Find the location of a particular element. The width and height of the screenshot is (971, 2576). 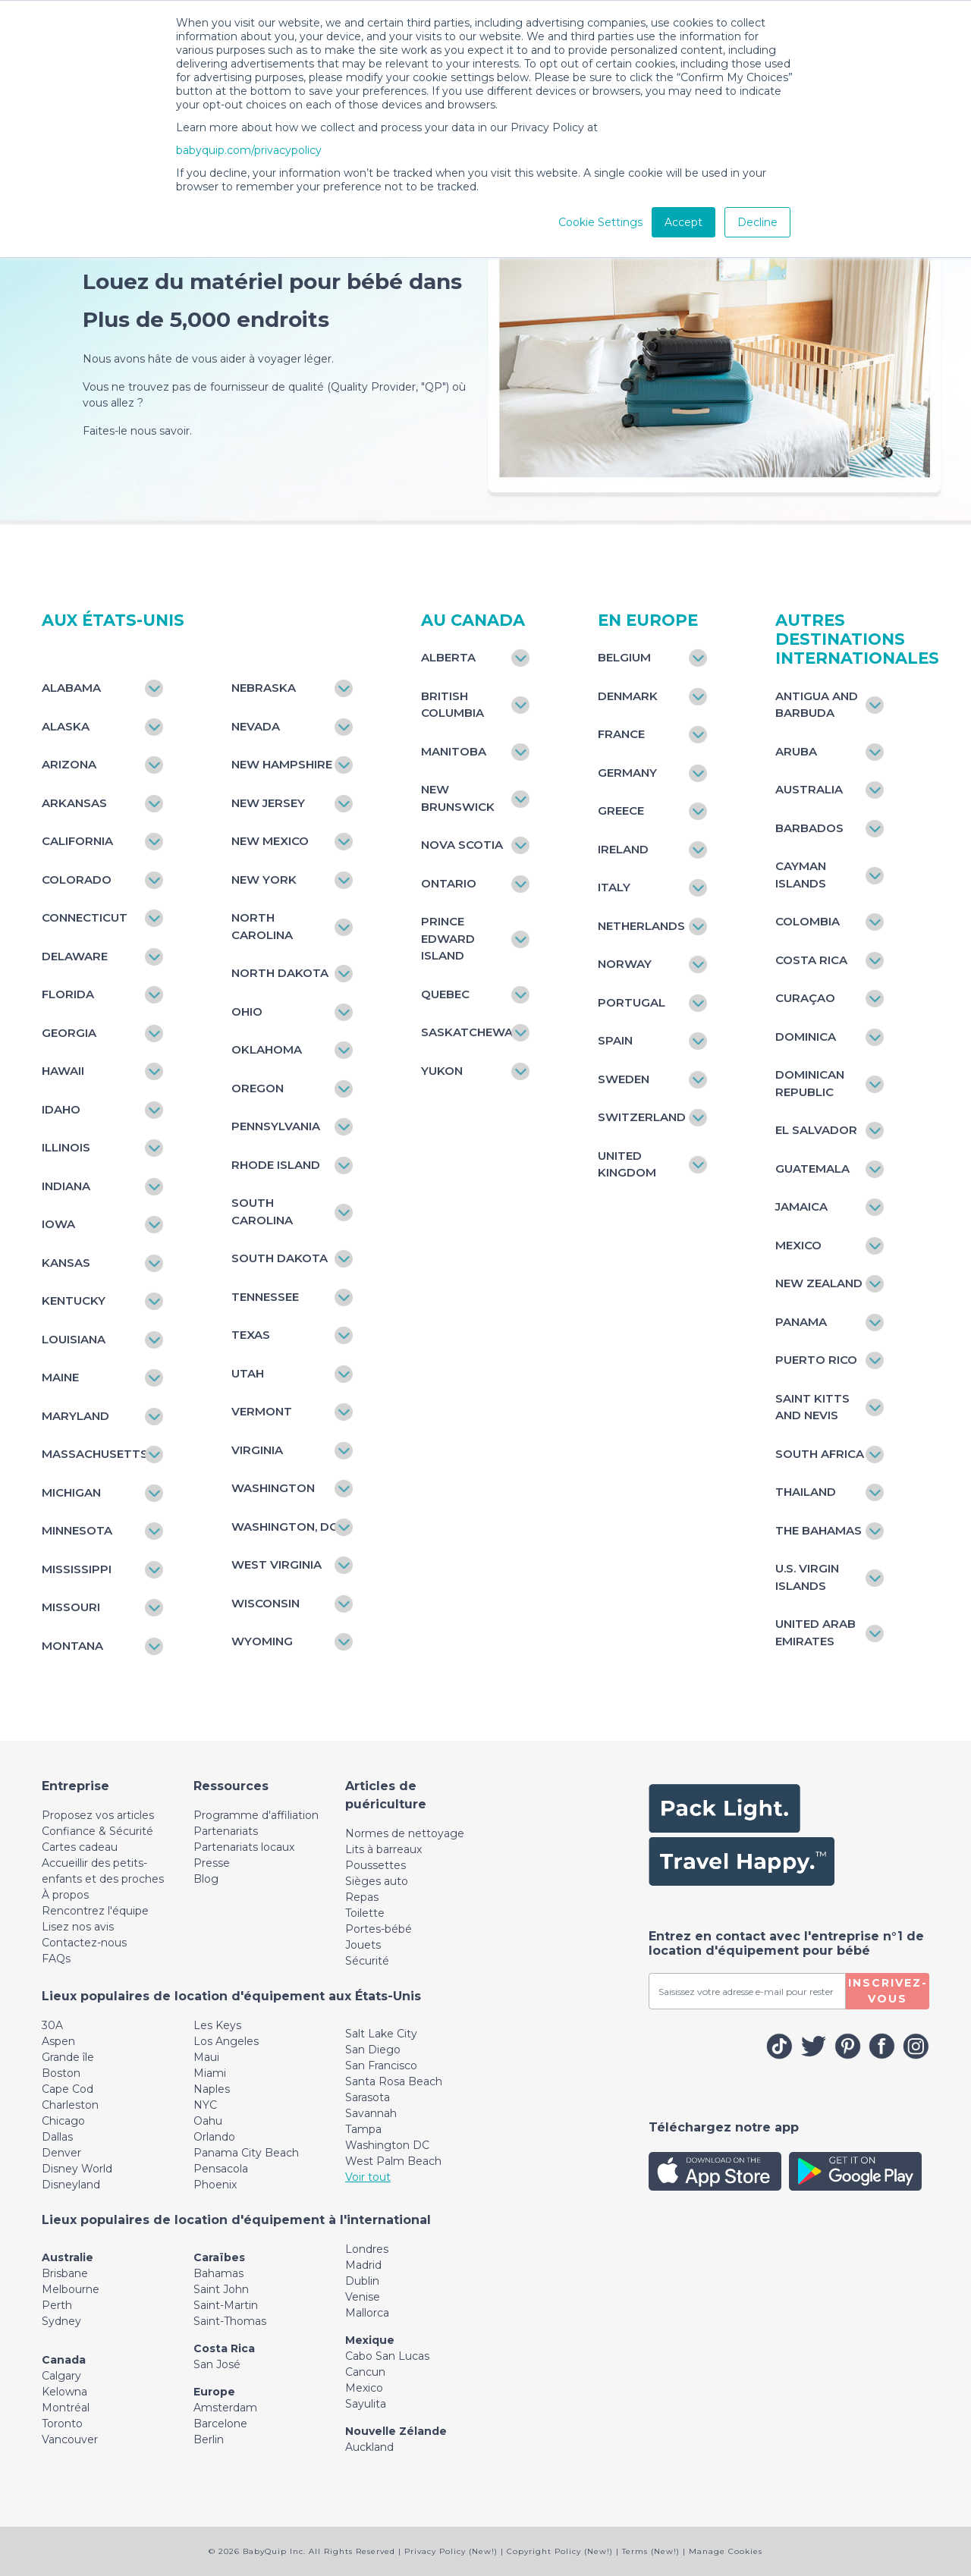

Hawaii [Toggle navigation] is located at coordinates (63, 1070).